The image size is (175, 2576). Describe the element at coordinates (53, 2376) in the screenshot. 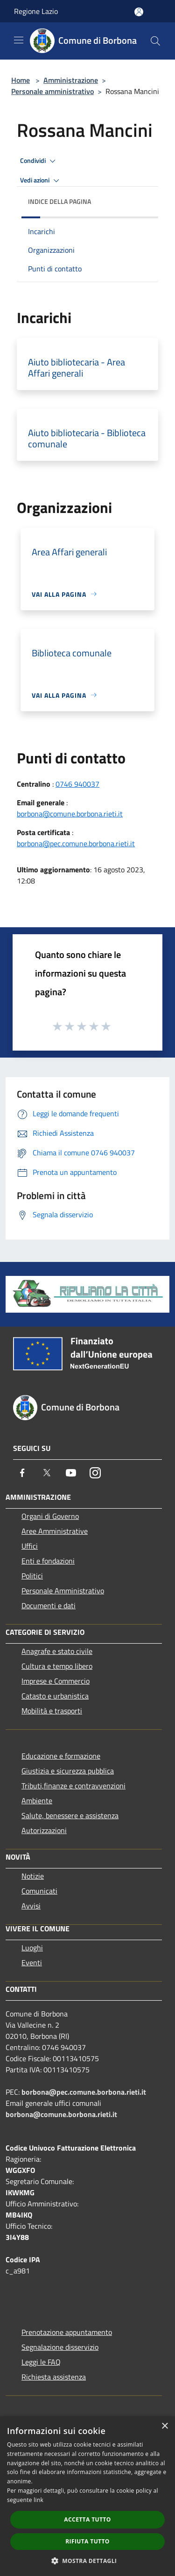

I see `Richiesta assistenza` at that location.